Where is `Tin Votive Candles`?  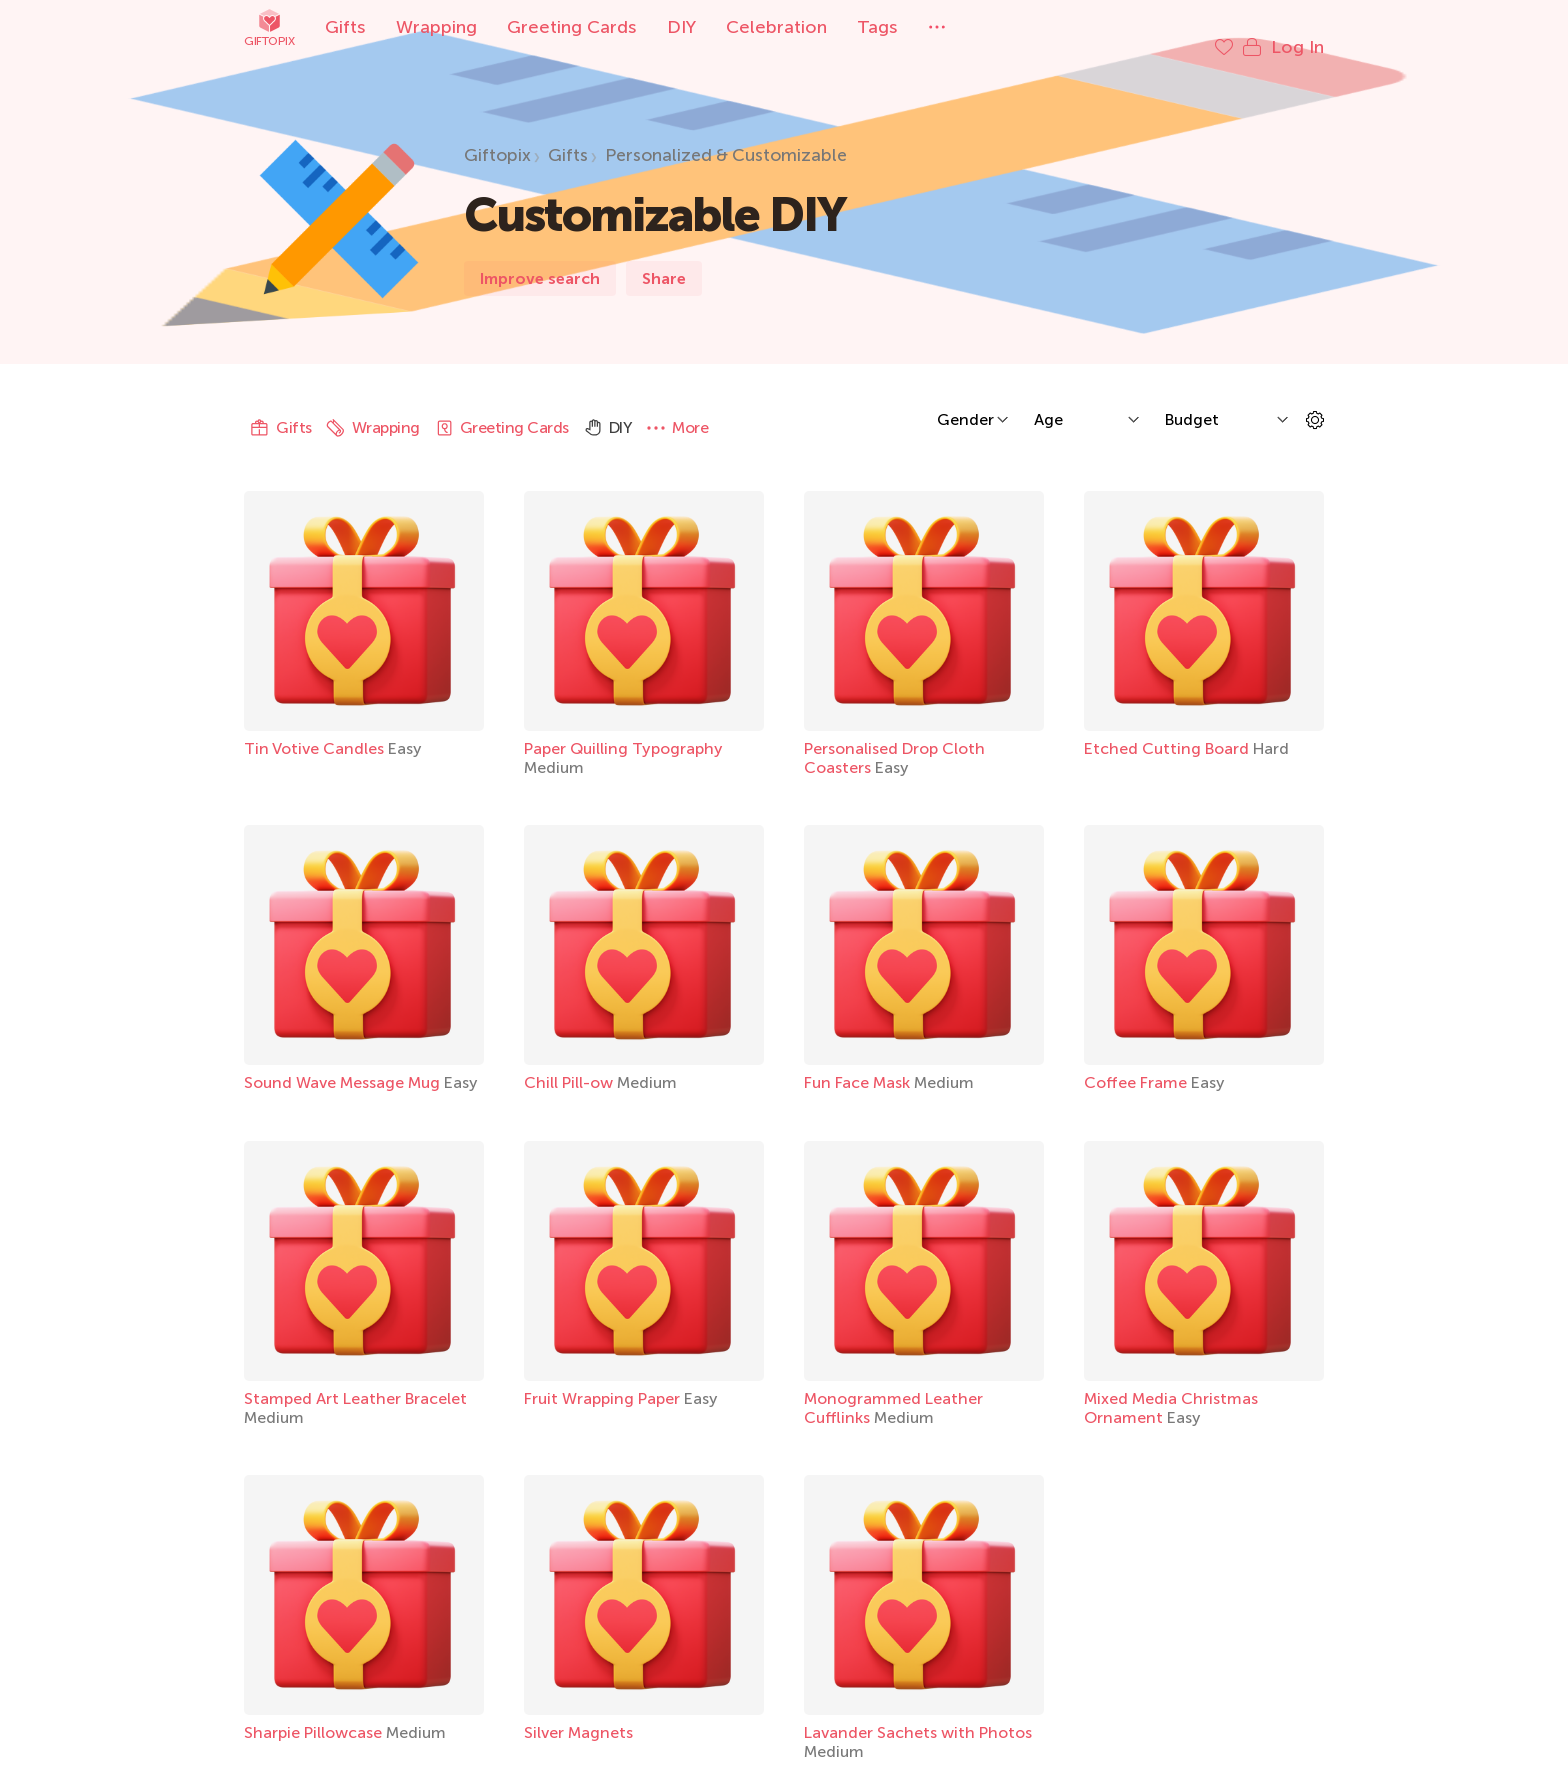 Tin Votive Candles is located at coordinates (316, 728).